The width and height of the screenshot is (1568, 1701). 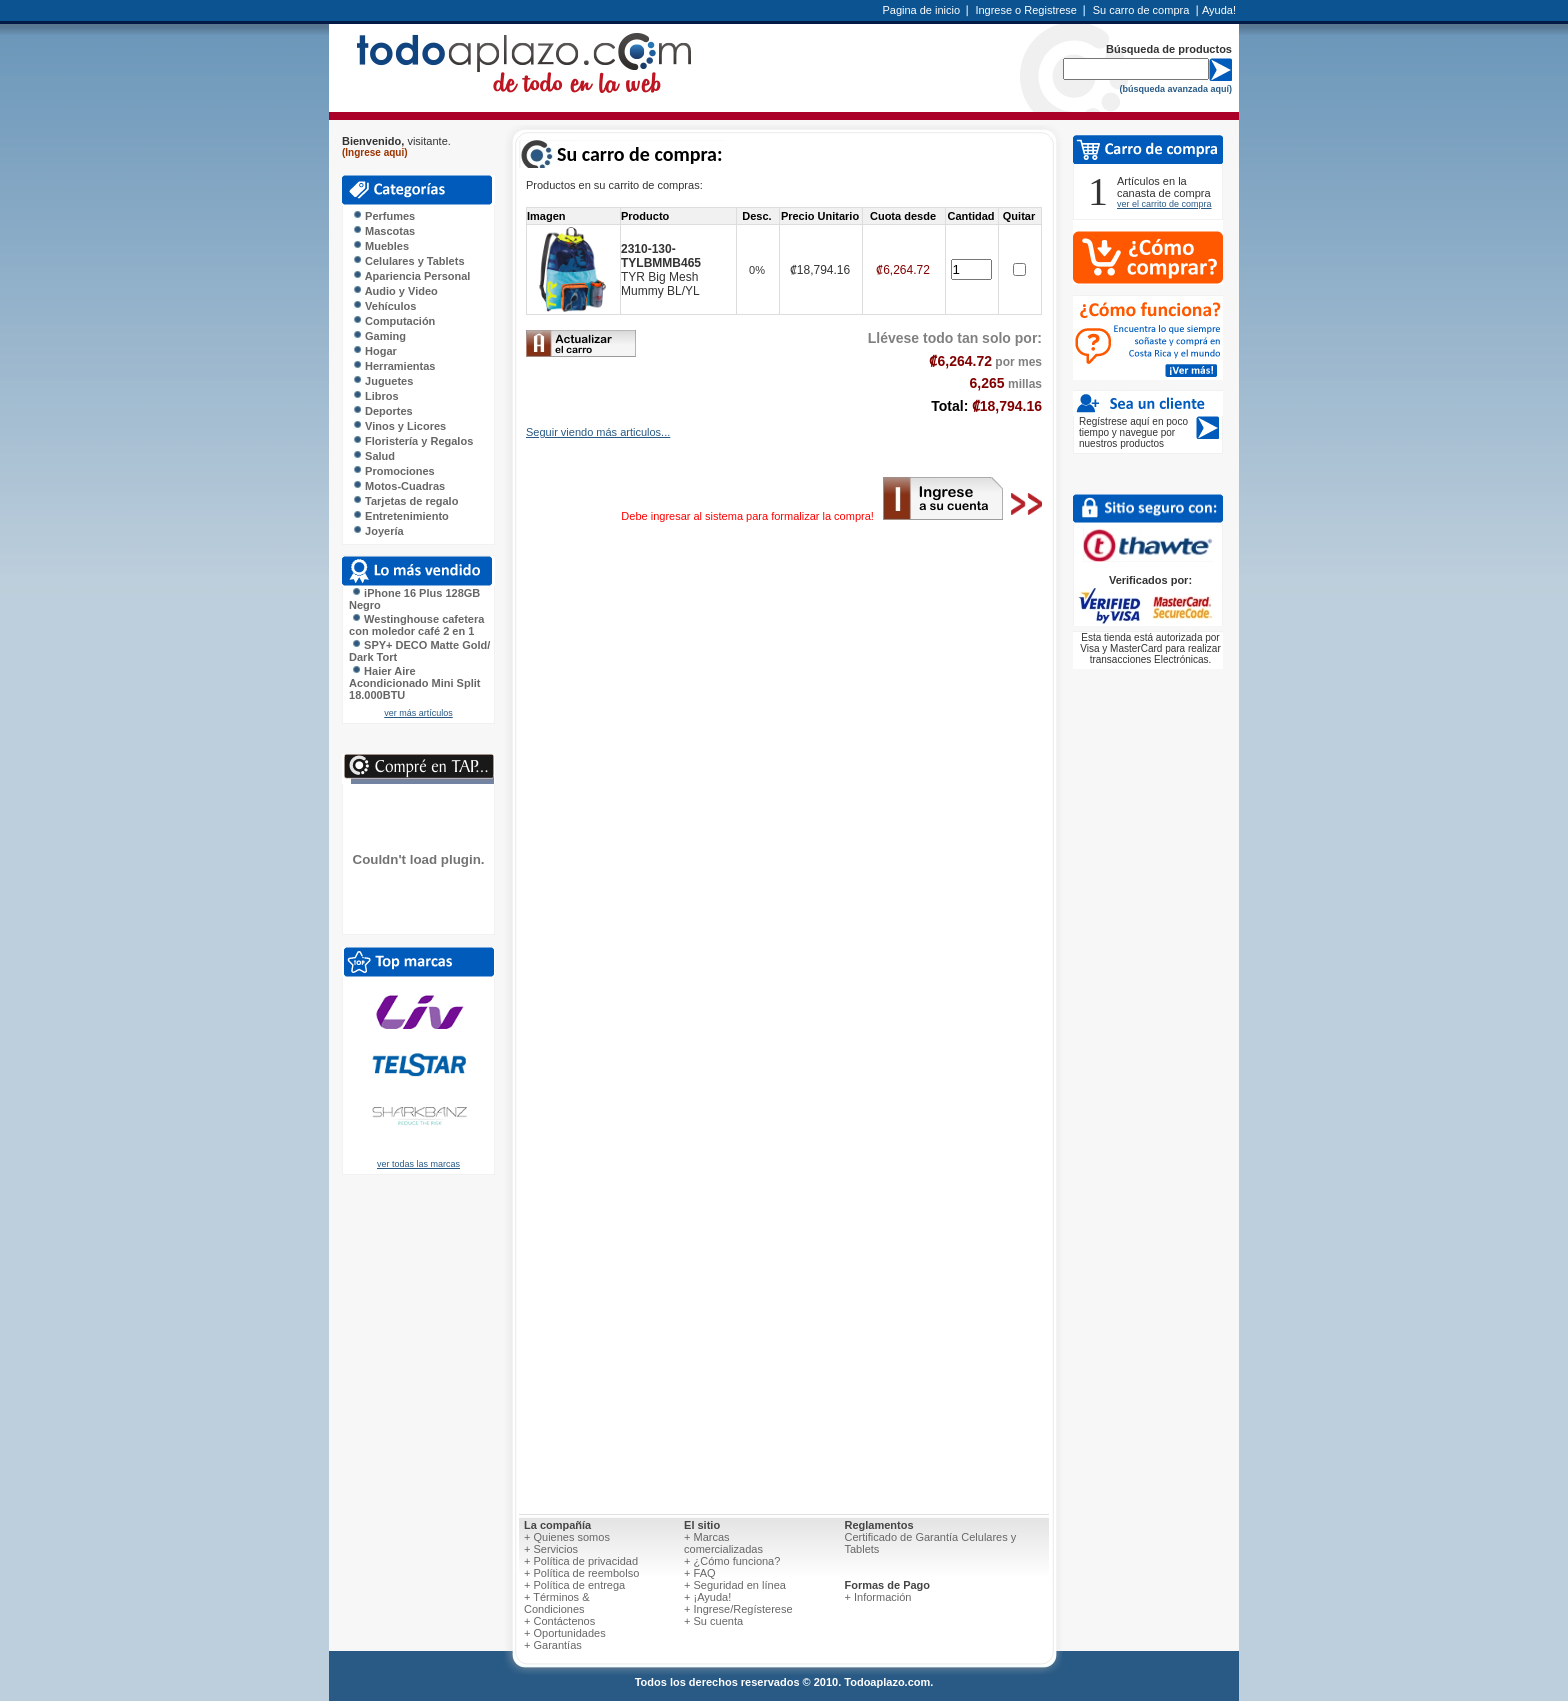 I want to click on Herramientas, so click(x=393, y=366).